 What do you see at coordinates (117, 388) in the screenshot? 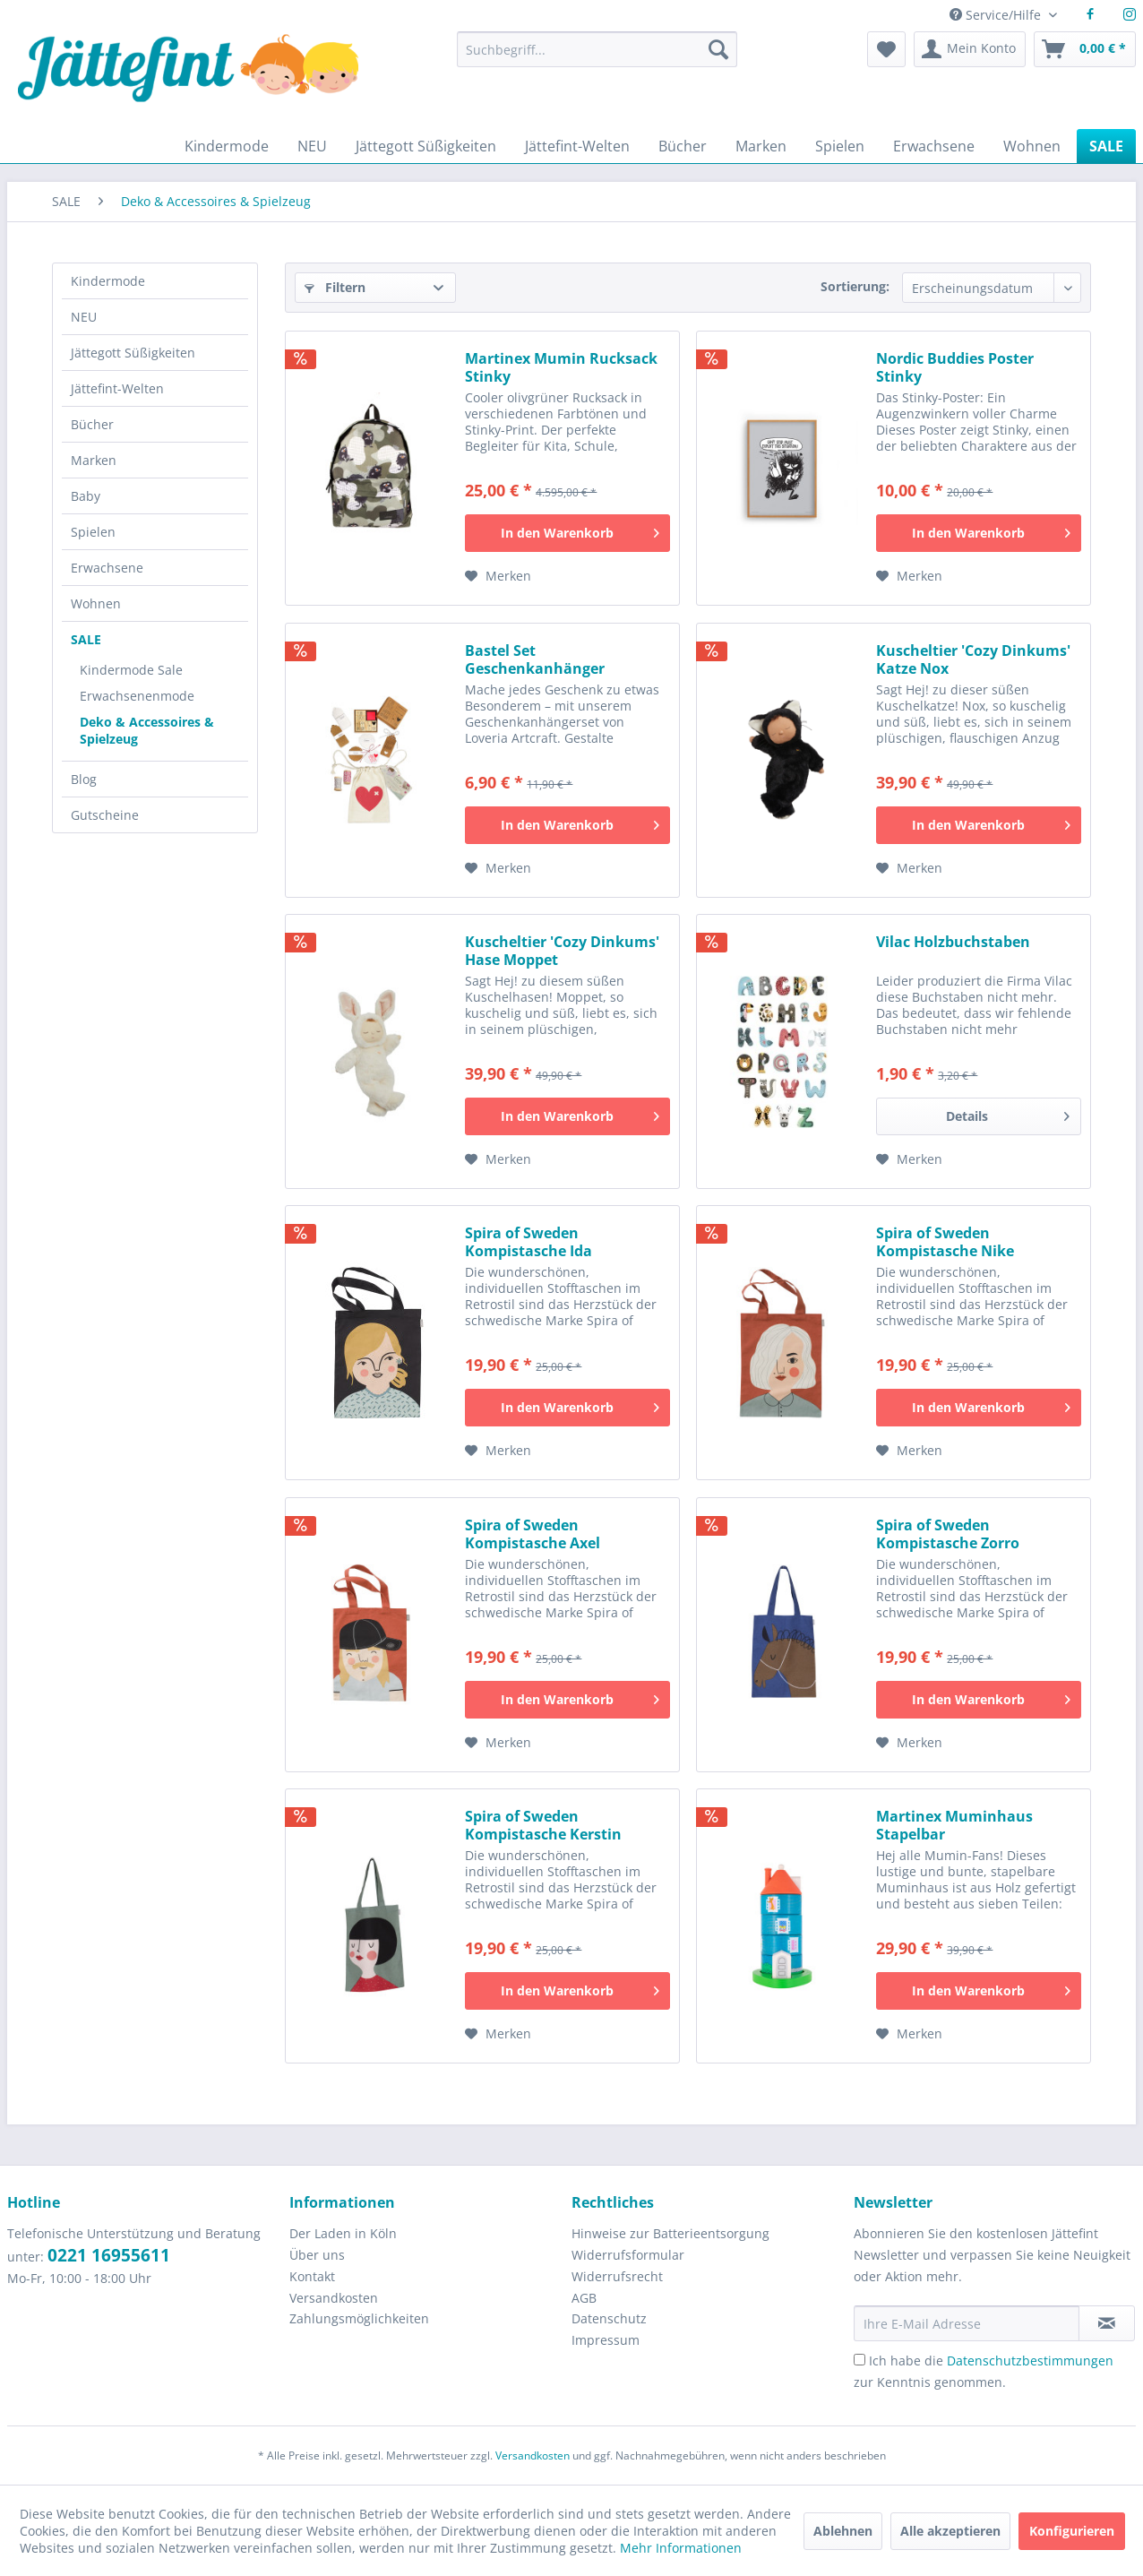
I see `Jättefint-Welten` at bounding box center [117, 388].